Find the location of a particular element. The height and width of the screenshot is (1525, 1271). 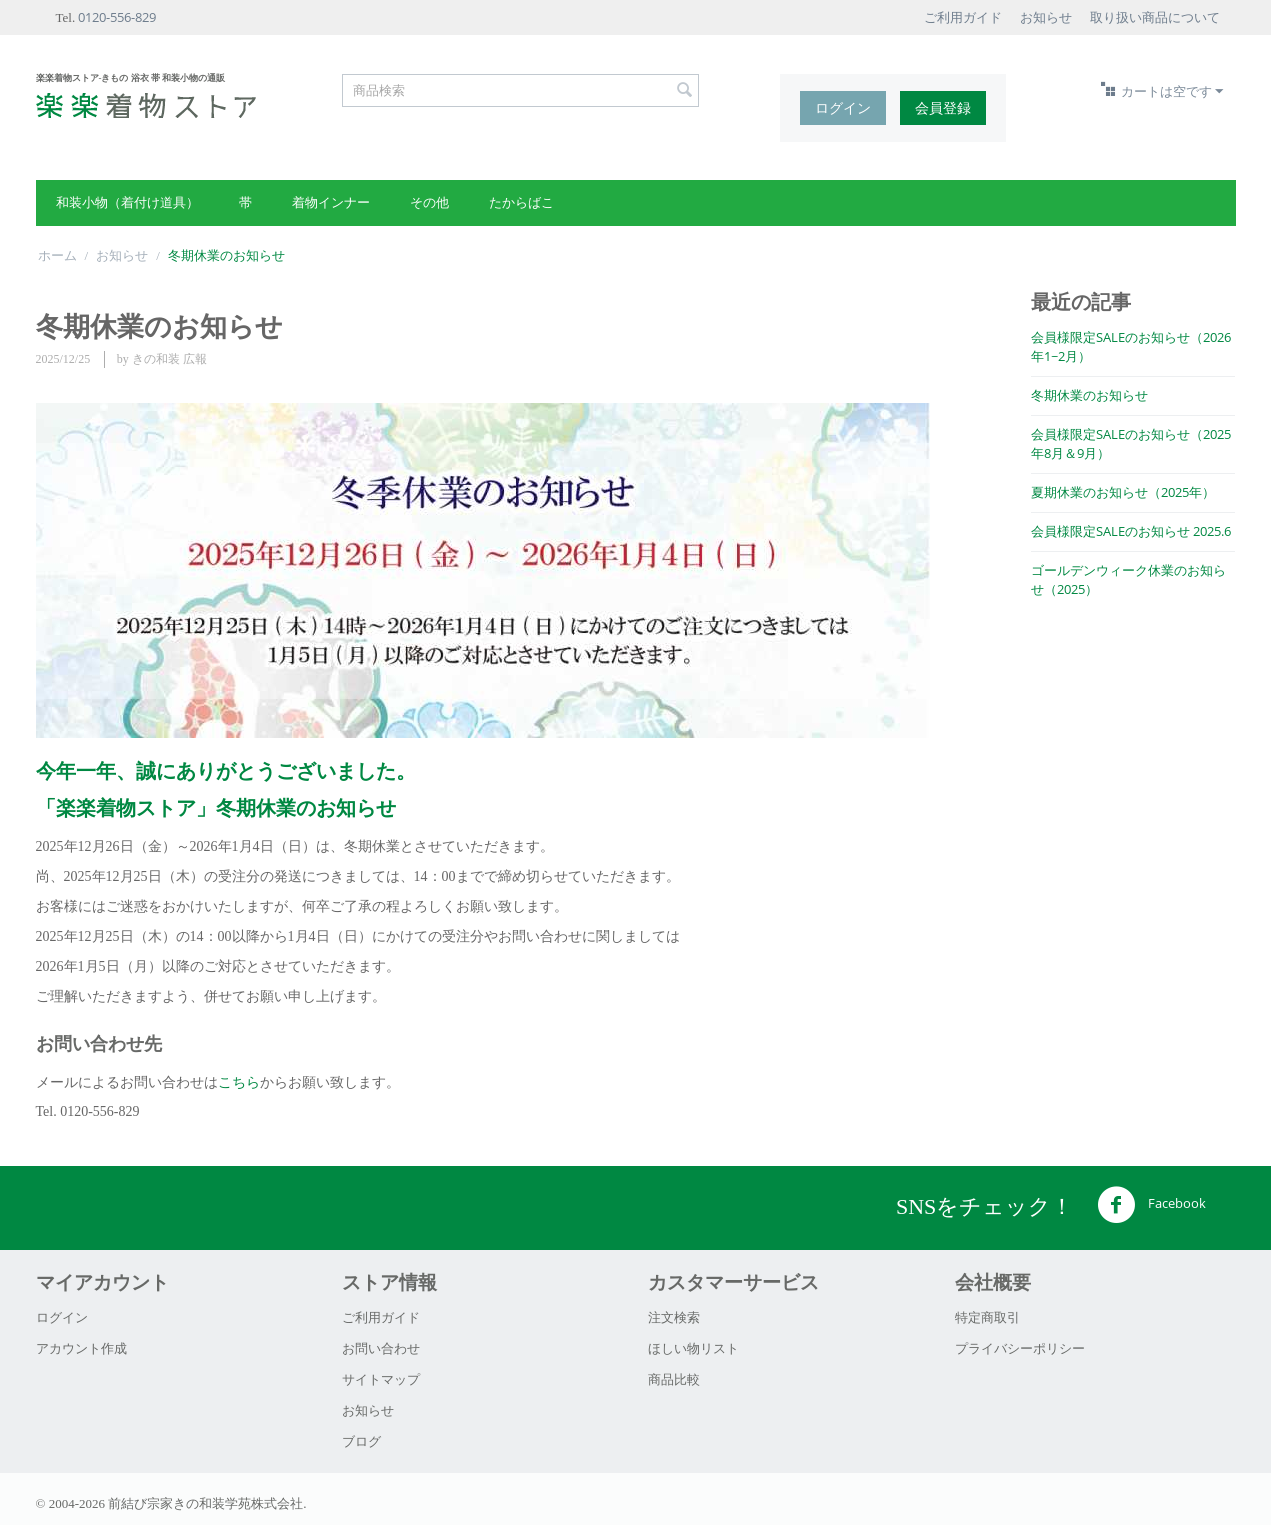

会員登録 is located at coordinates (943, 107).